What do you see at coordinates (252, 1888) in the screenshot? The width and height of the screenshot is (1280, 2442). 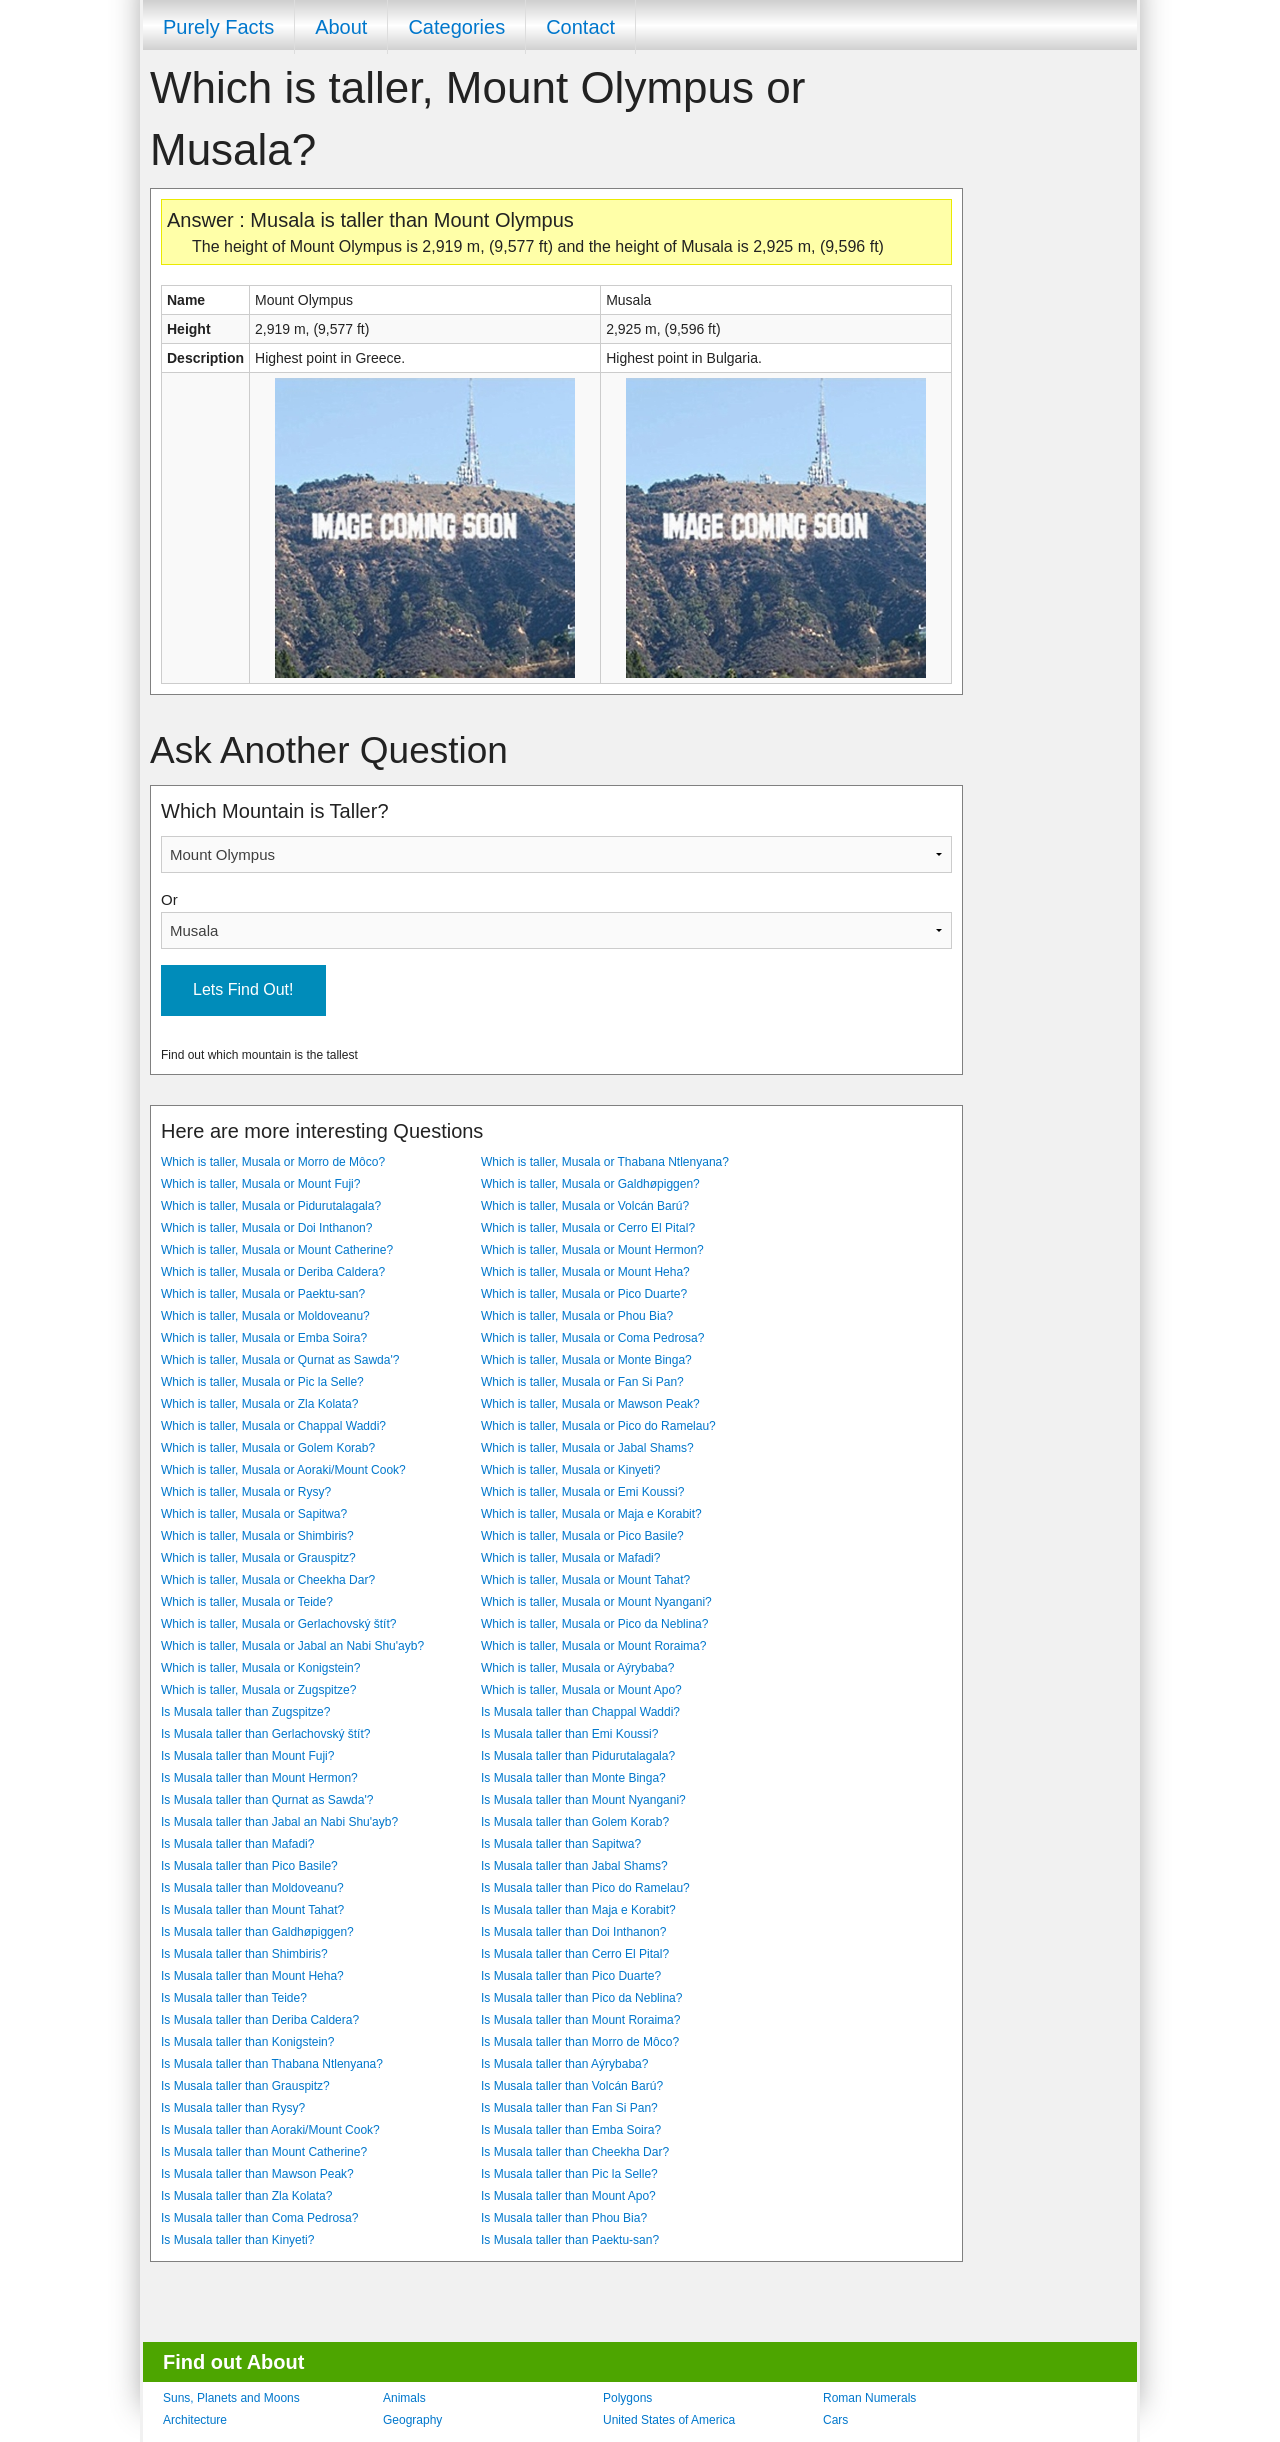 I see `Is Musala taller than Moldoveanu?` at bounding box center [252, 1888].